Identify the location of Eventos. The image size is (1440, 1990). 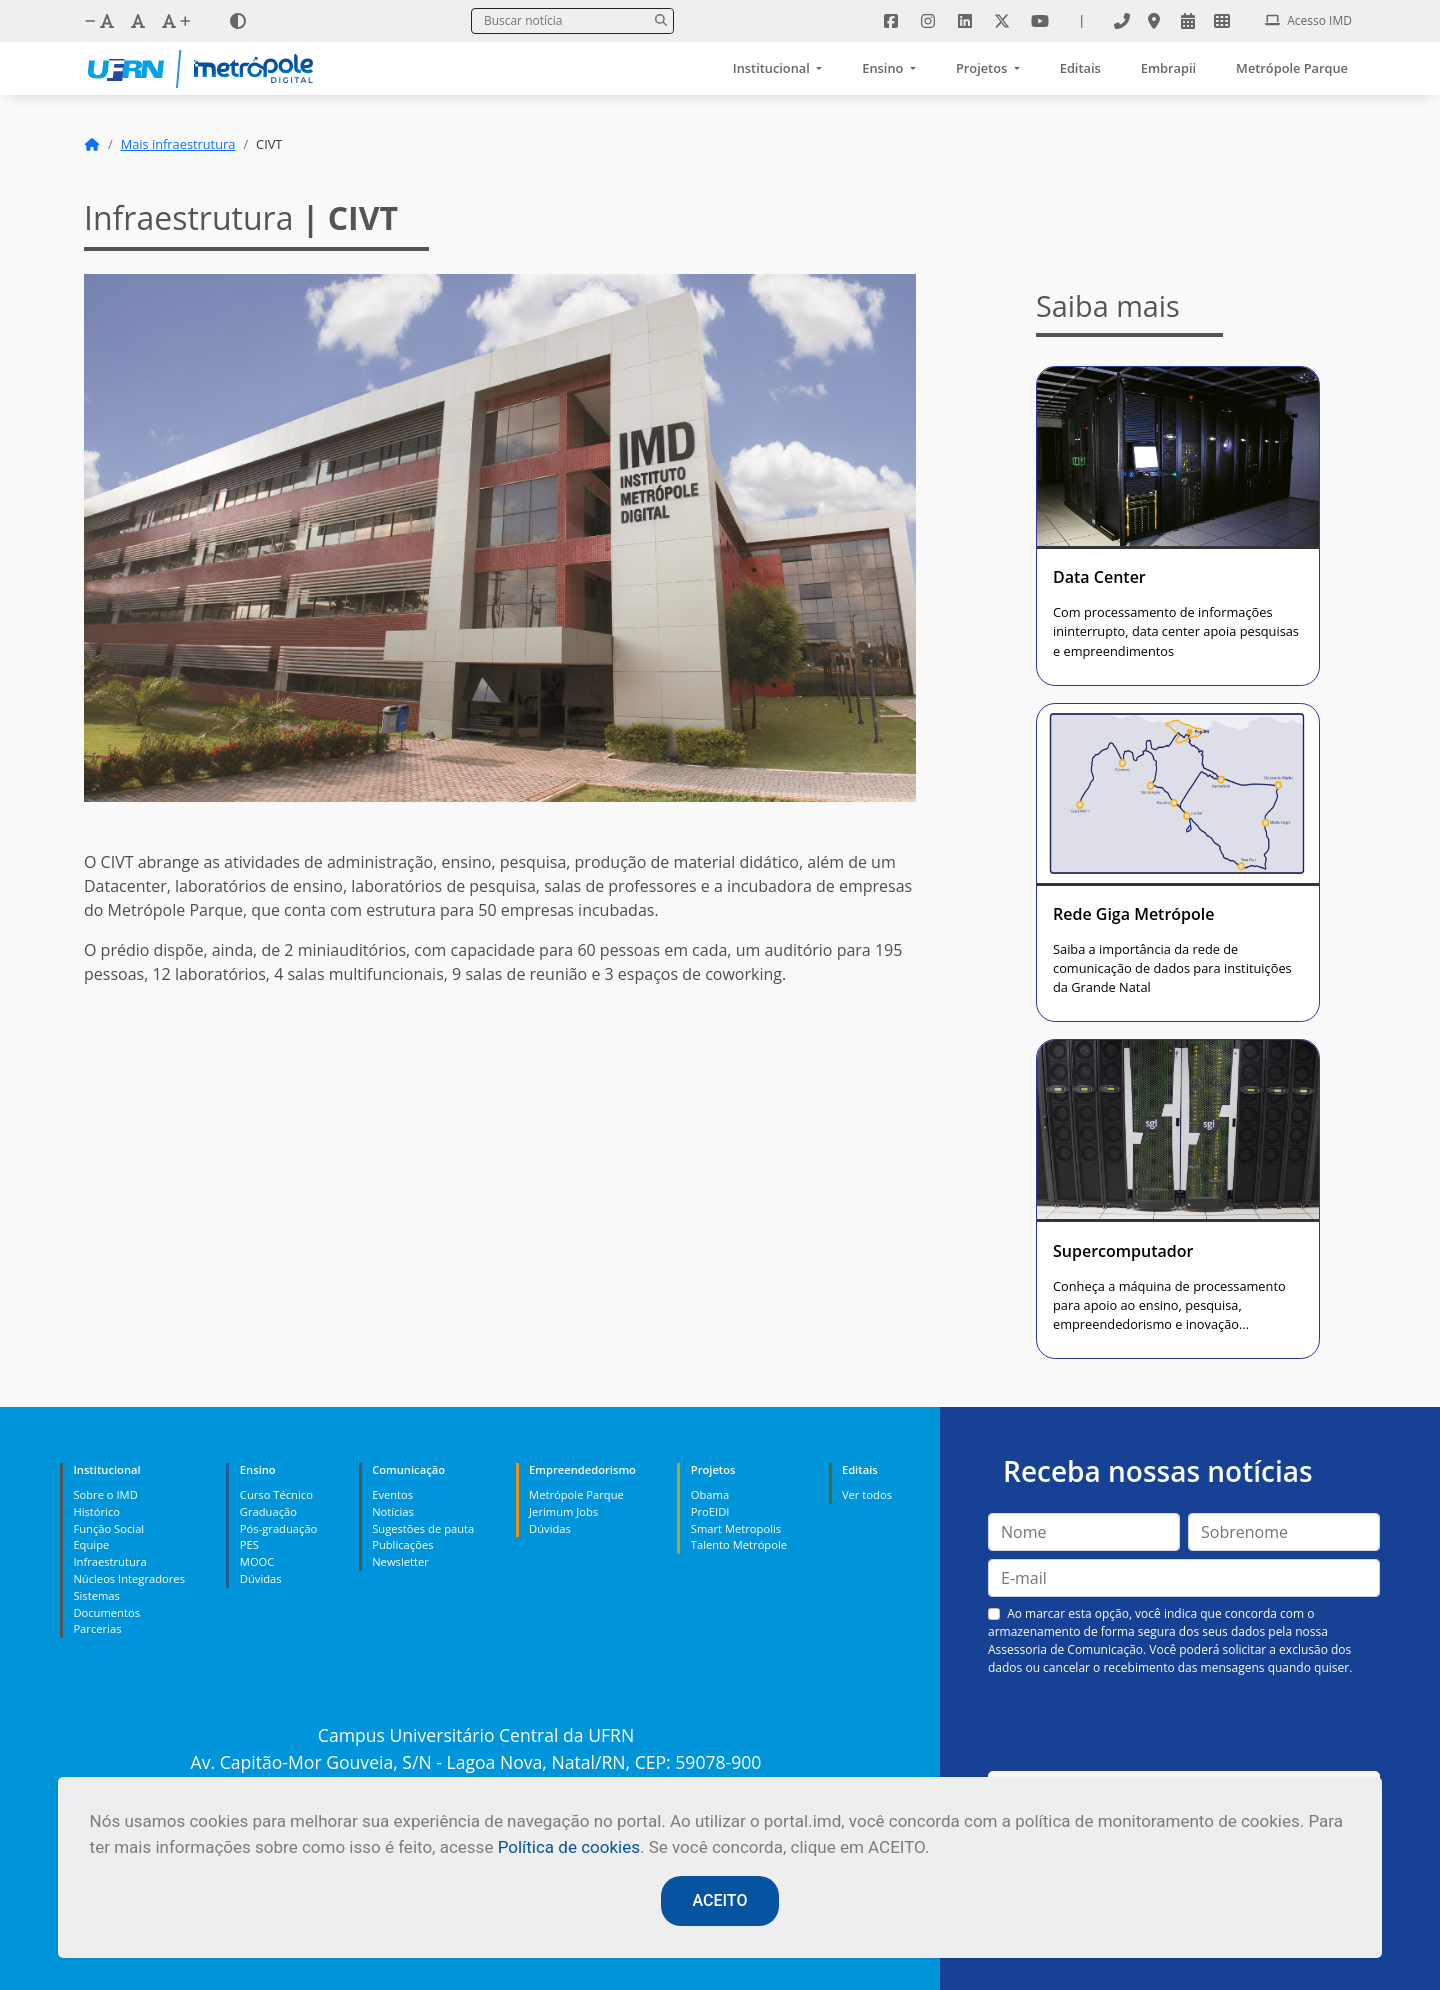
(392, 1494).